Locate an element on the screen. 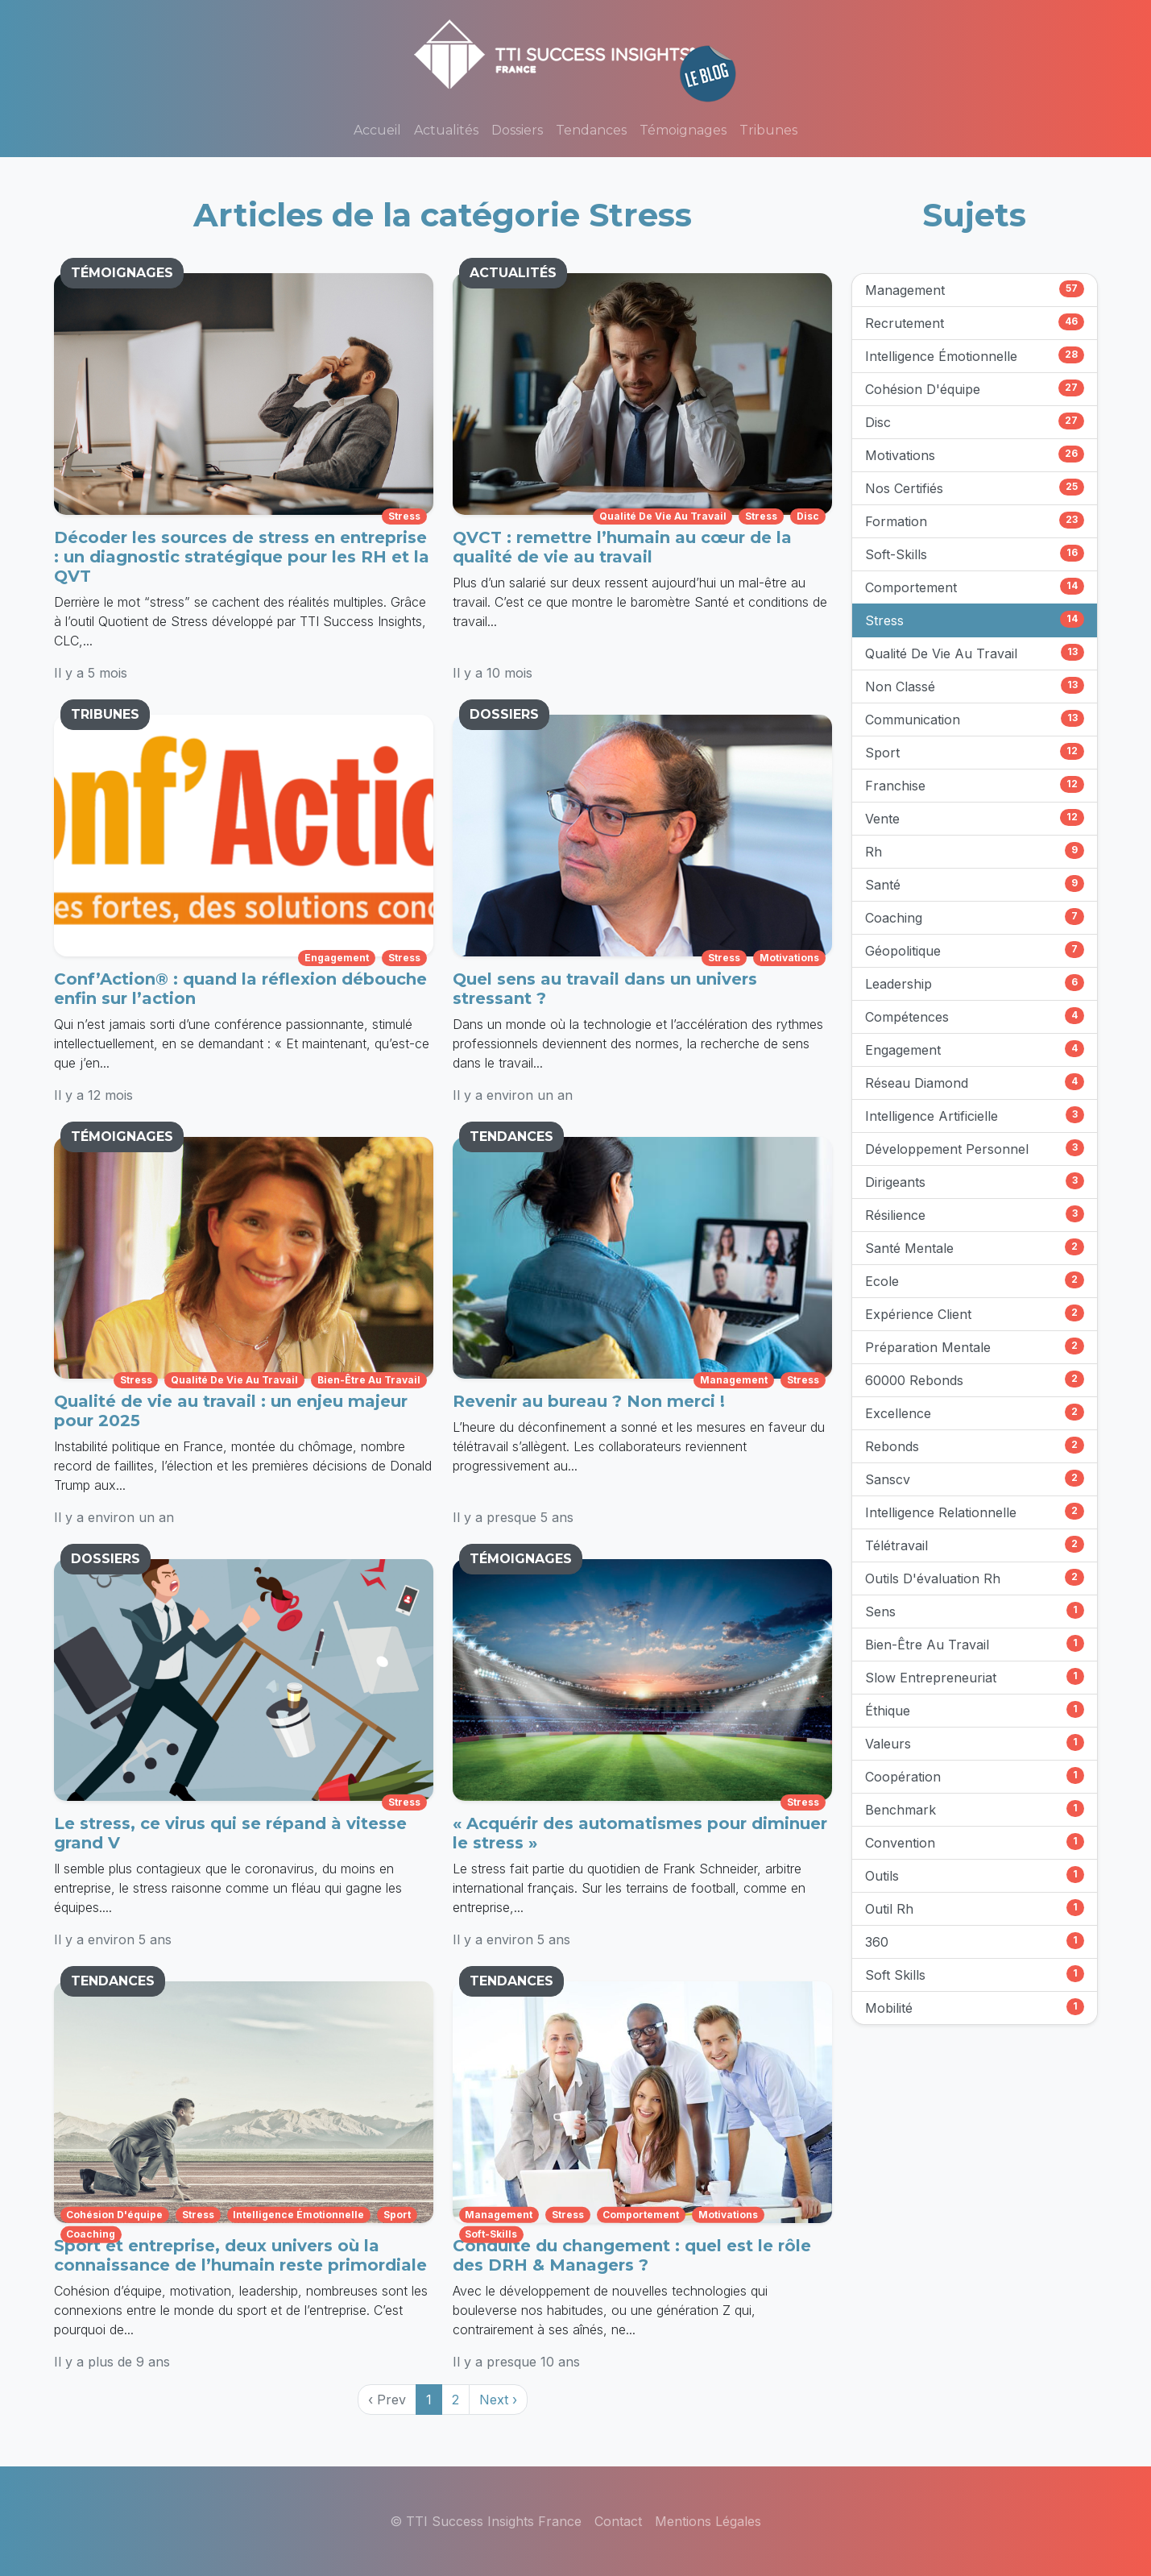 The image size is (1151, 2576). TÉMOIGNAGES is located at coordinates (122, 272).